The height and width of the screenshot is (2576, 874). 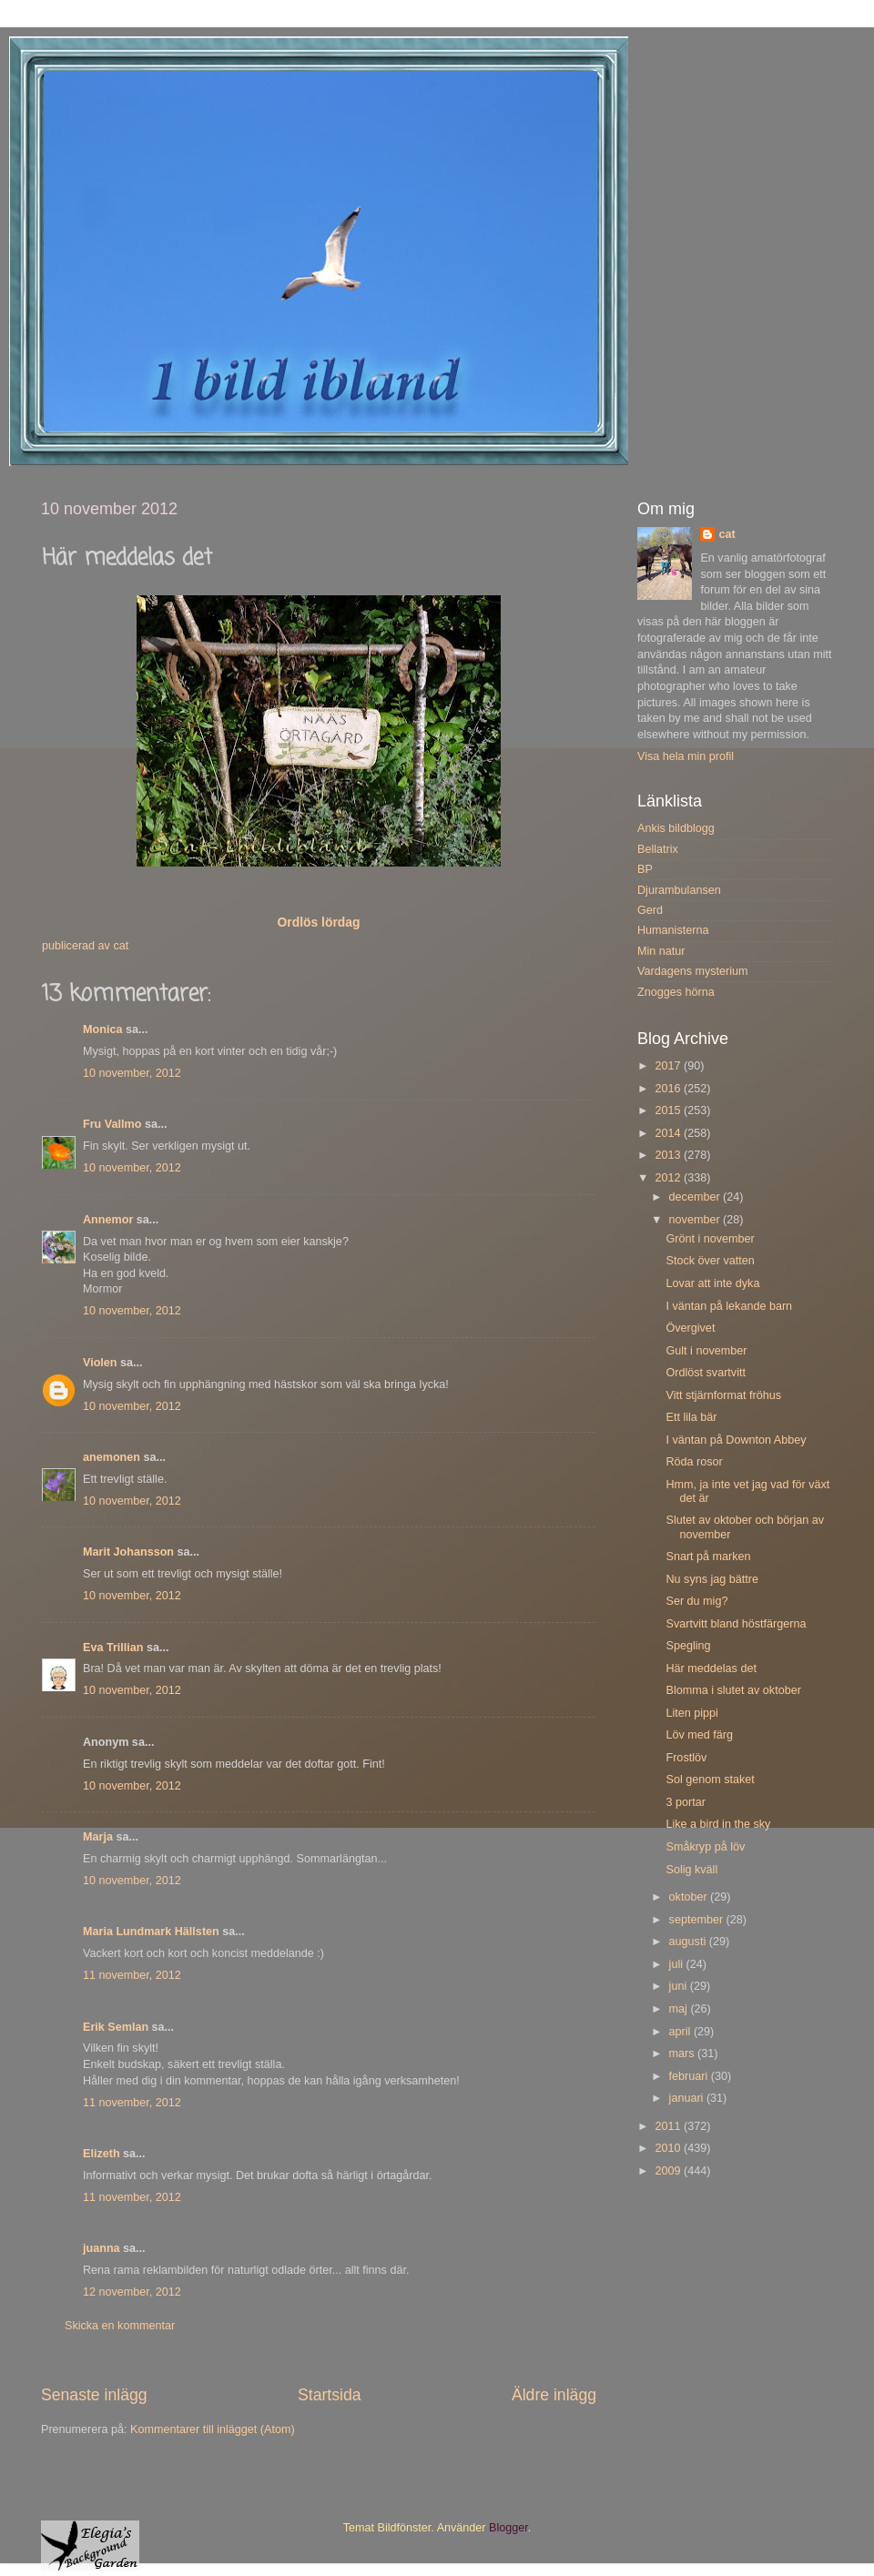 I want to click on I väntan på Downton Abbey, so click(x=736, y=1440).